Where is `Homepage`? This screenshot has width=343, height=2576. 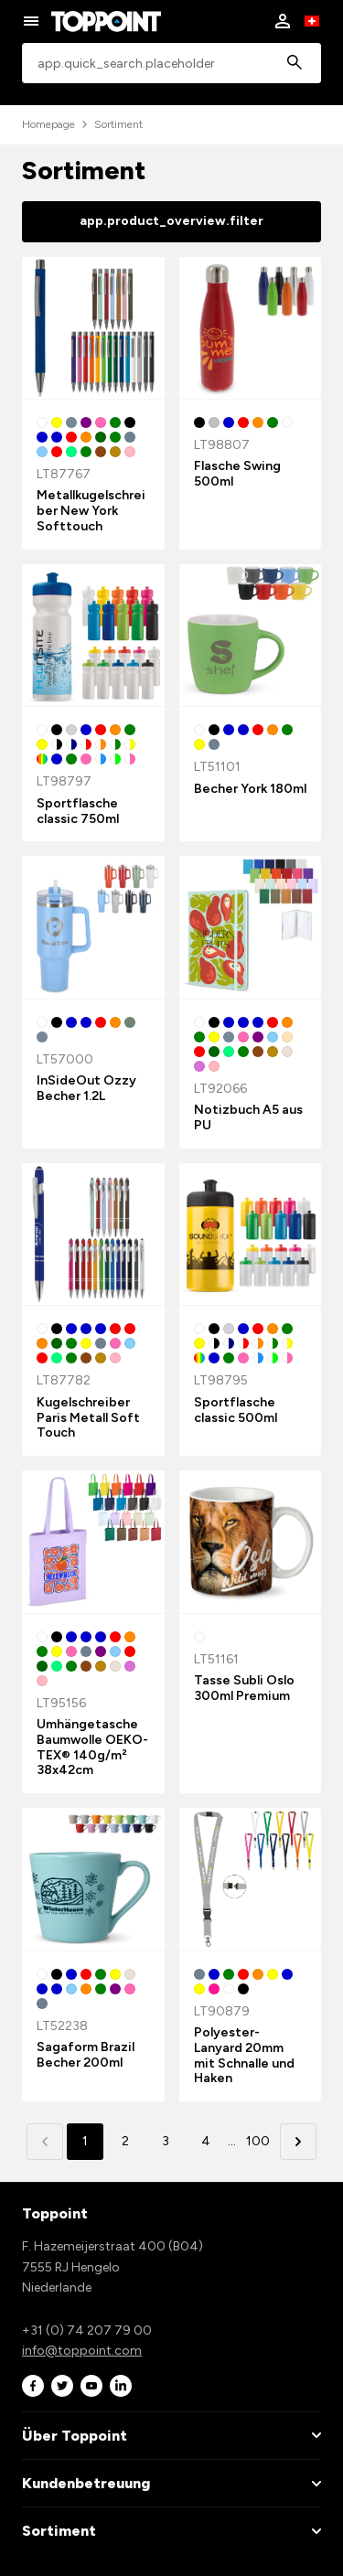
Homepage is located at coordinates (48, 124).